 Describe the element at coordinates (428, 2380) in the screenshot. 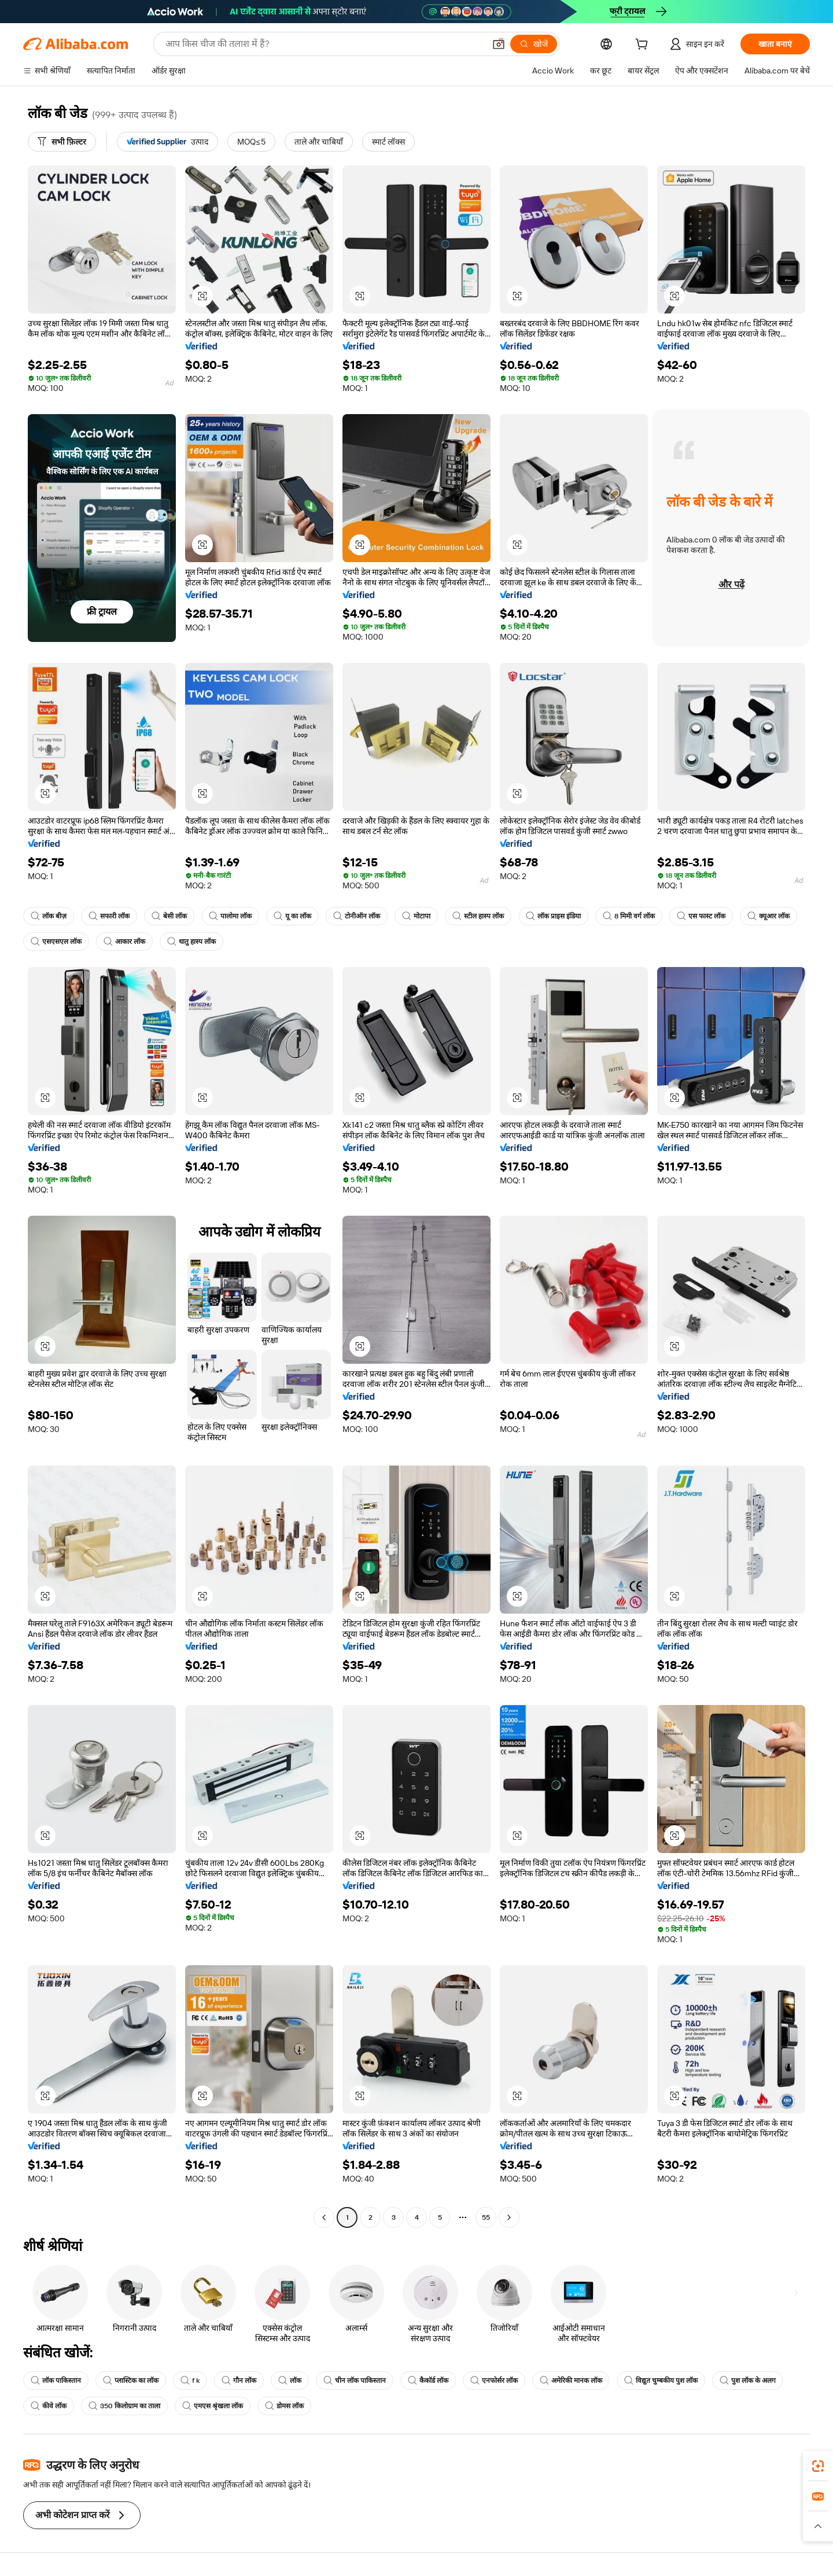

I see `कैकॉर्ड लॉक` at that location.